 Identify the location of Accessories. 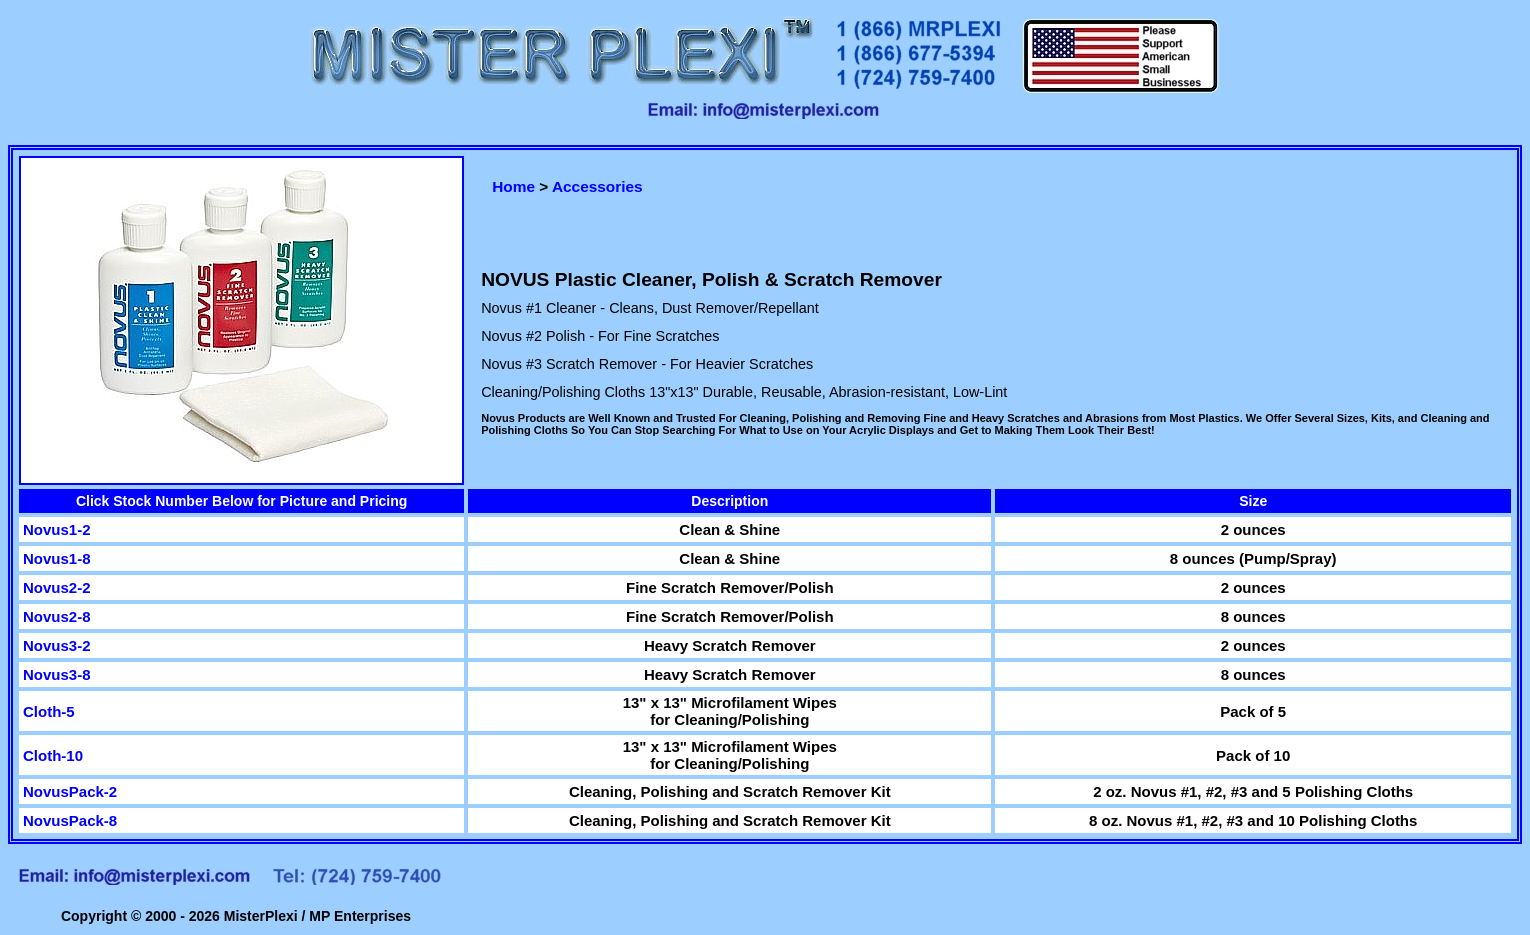
(597, 186).